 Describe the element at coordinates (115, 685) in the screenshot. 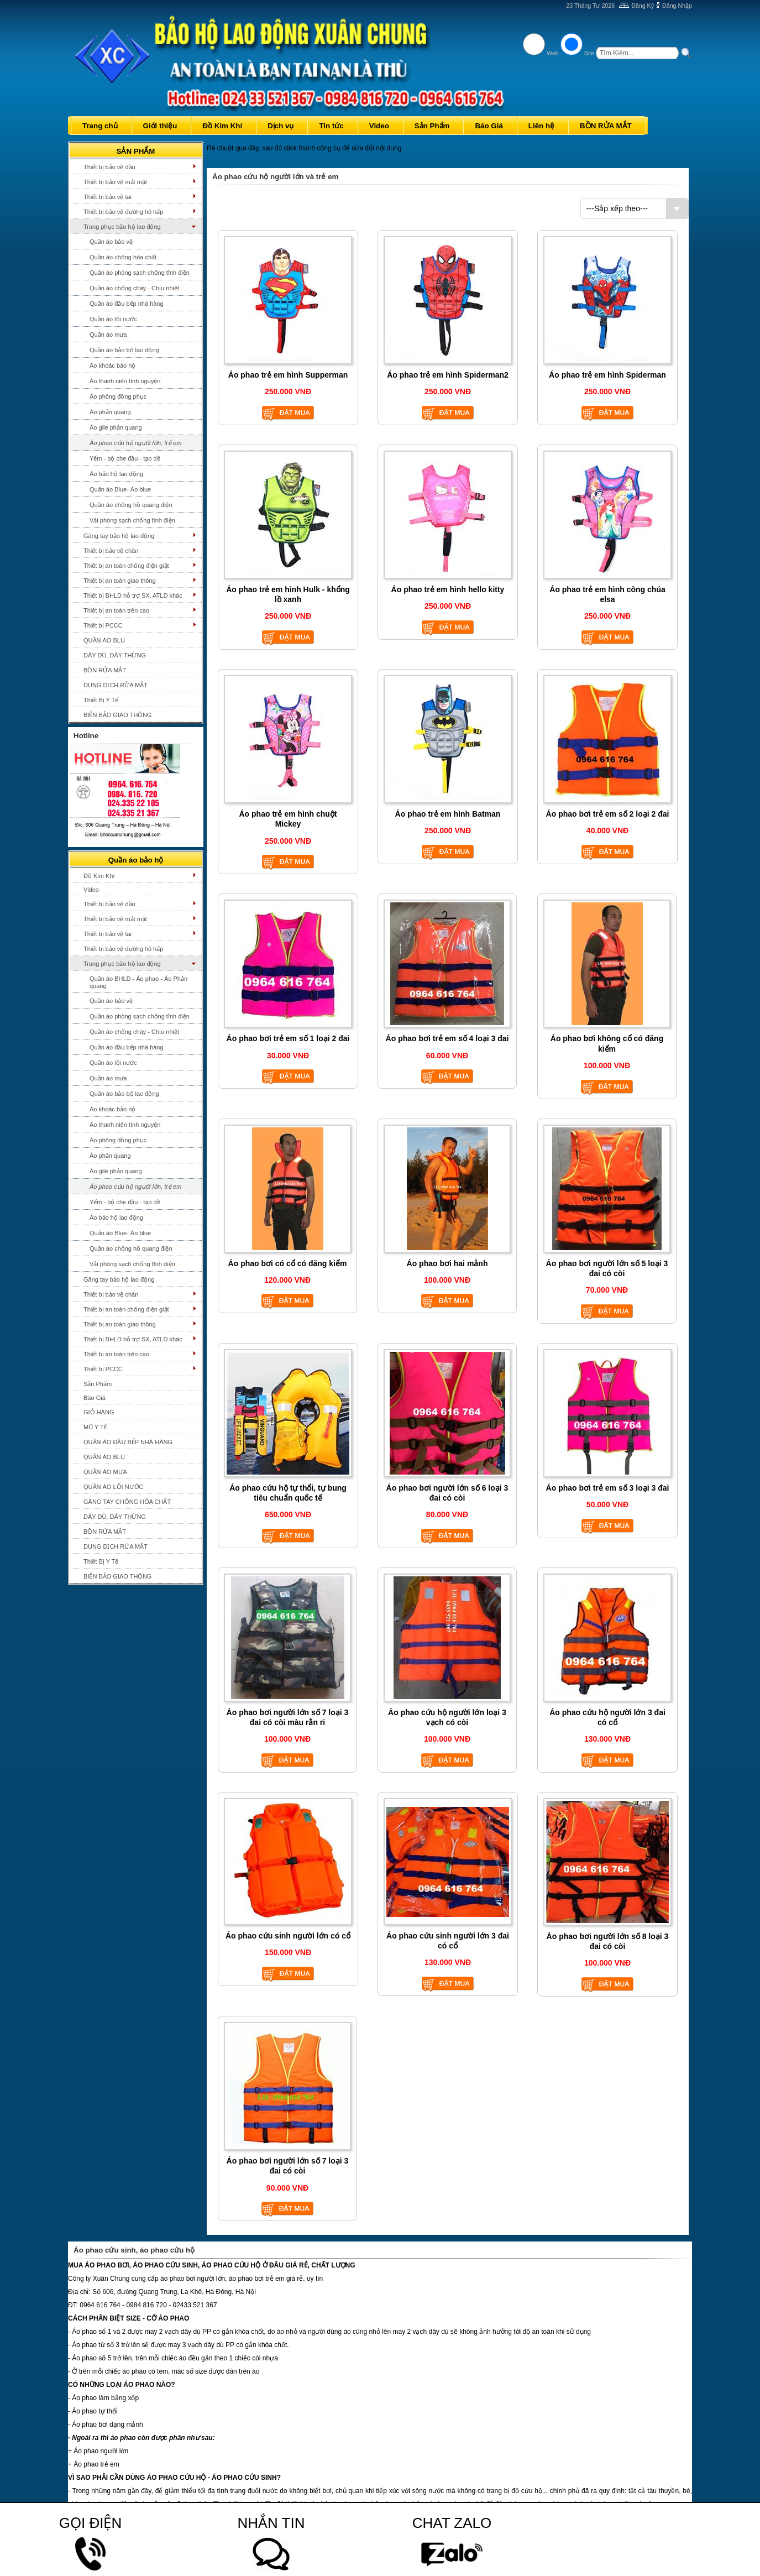

I see `DUNG DỊCH RỬA MẮT` at that location.